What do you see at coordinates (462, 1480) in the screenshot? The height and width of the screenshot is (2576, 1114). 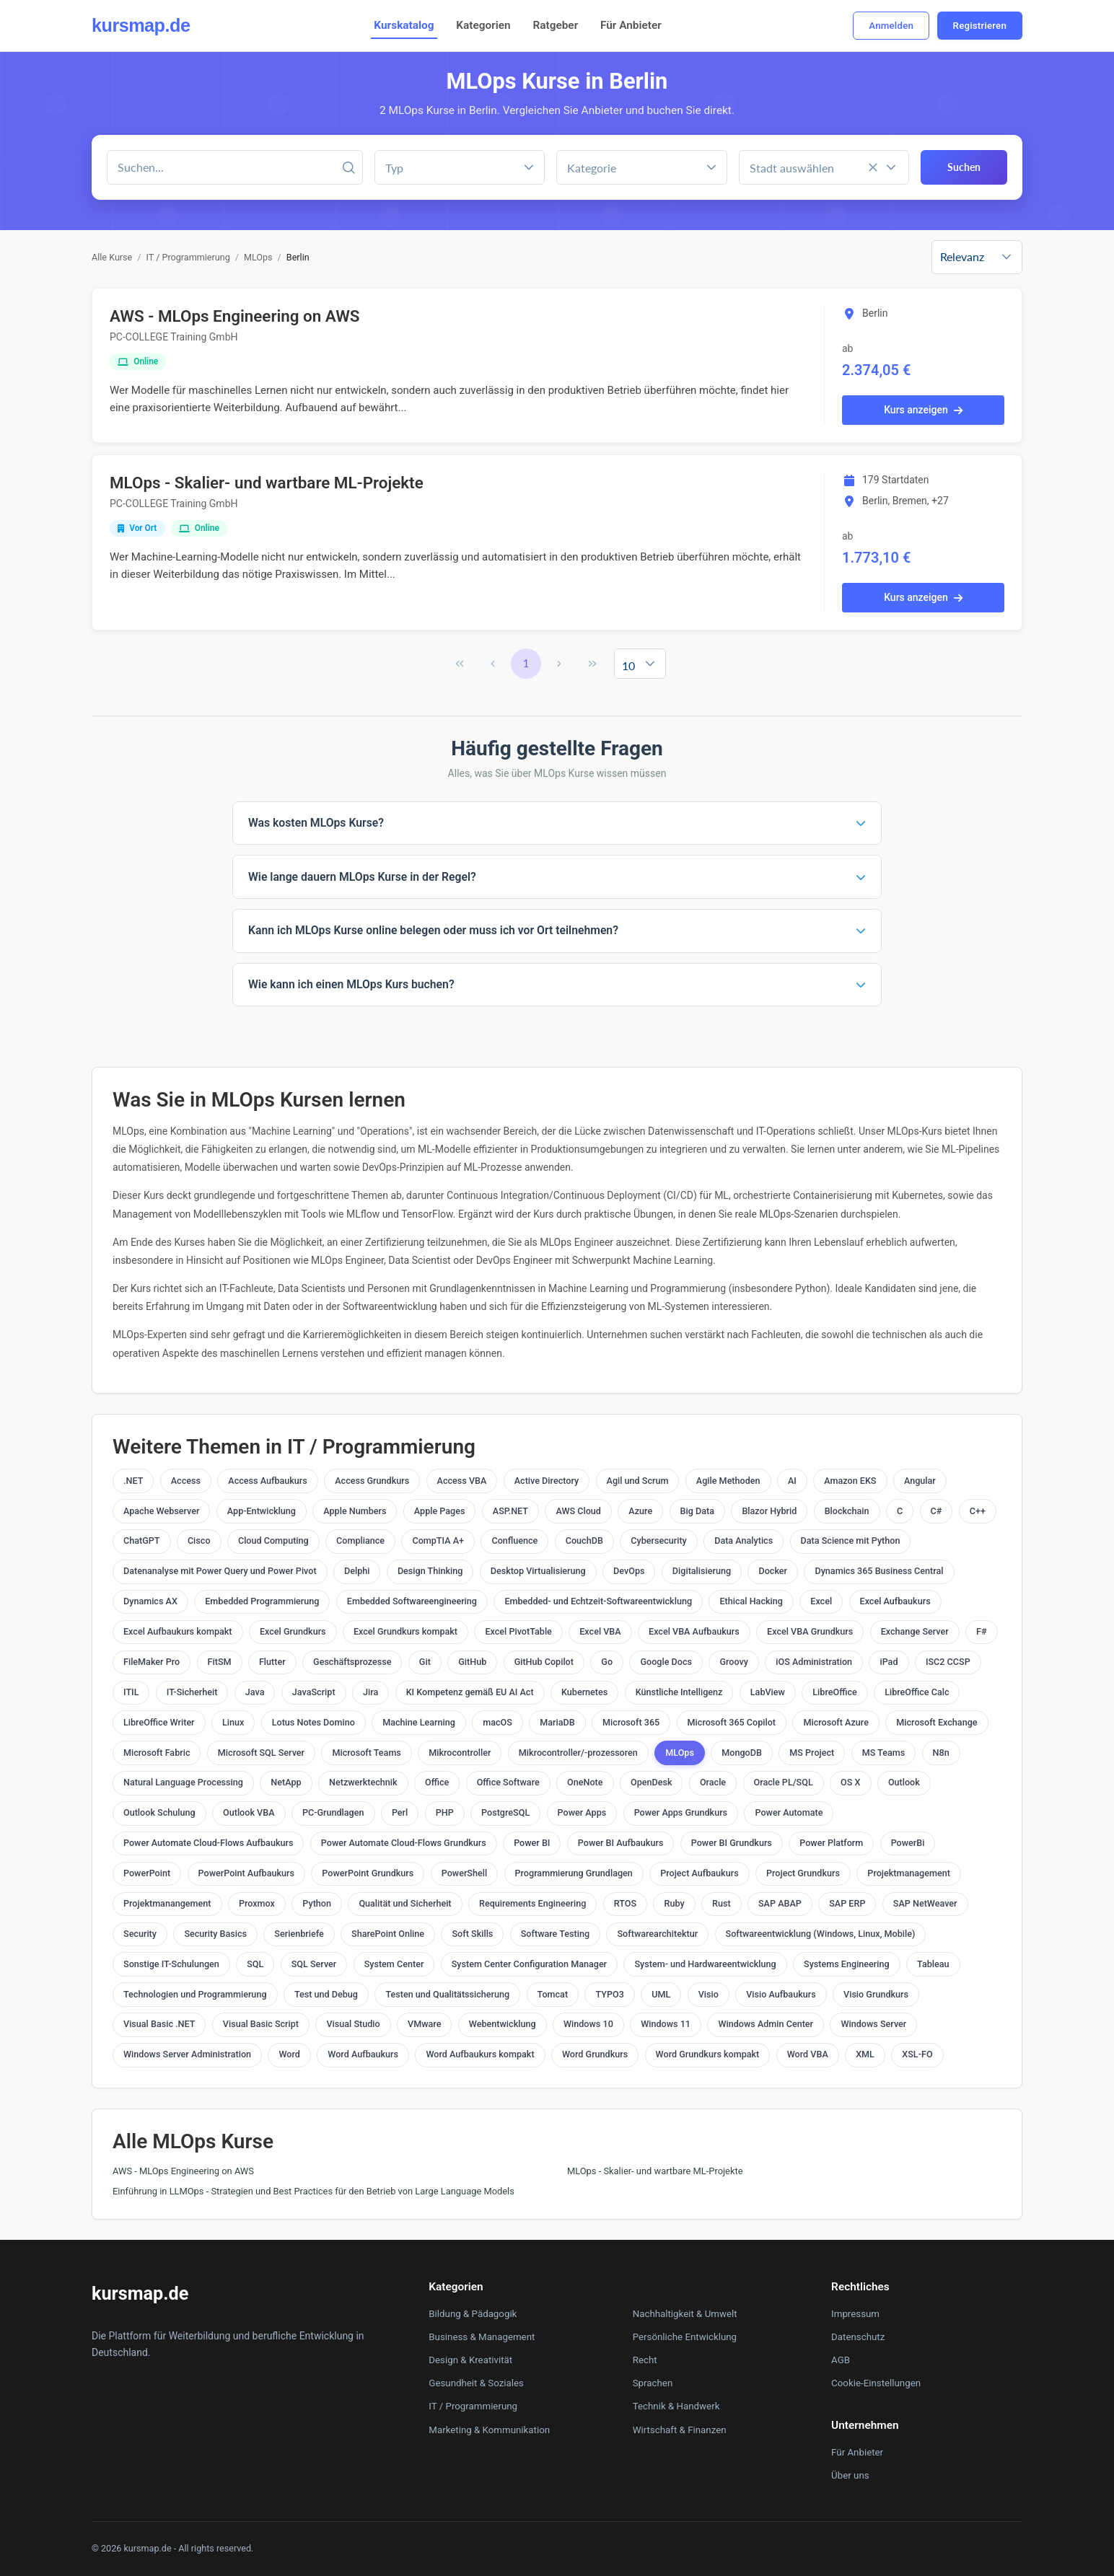 I see `Access VBA` at bounding box center [462, 1480].